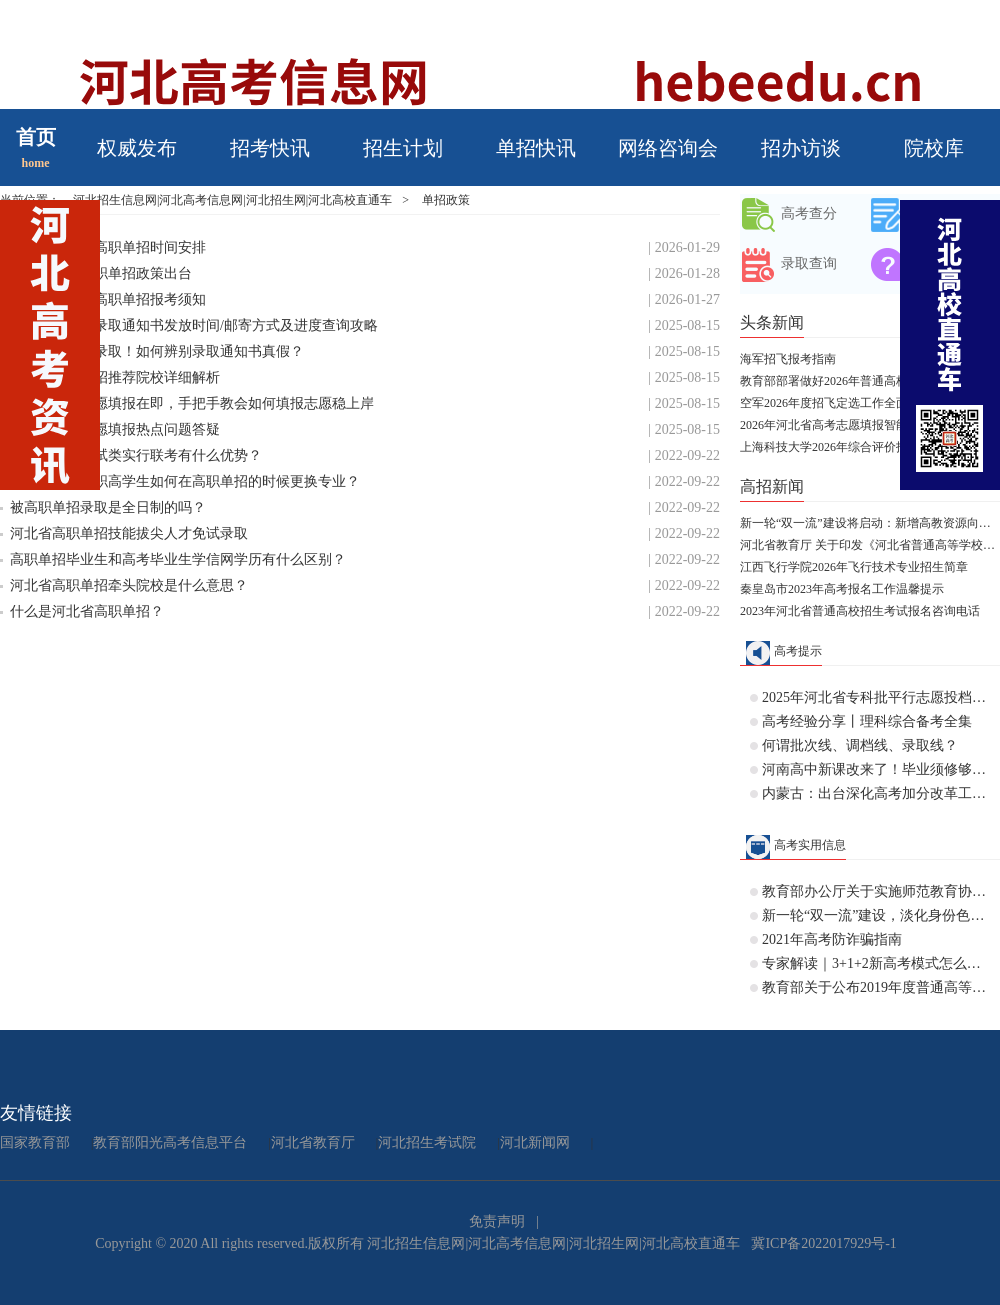 The width and height of the screenshot is (1000, 1305). Describe the element at coordinates (129, 533) in the screenshot. I see `河北省高职单招技能拔尖人才免试录取` at that location.